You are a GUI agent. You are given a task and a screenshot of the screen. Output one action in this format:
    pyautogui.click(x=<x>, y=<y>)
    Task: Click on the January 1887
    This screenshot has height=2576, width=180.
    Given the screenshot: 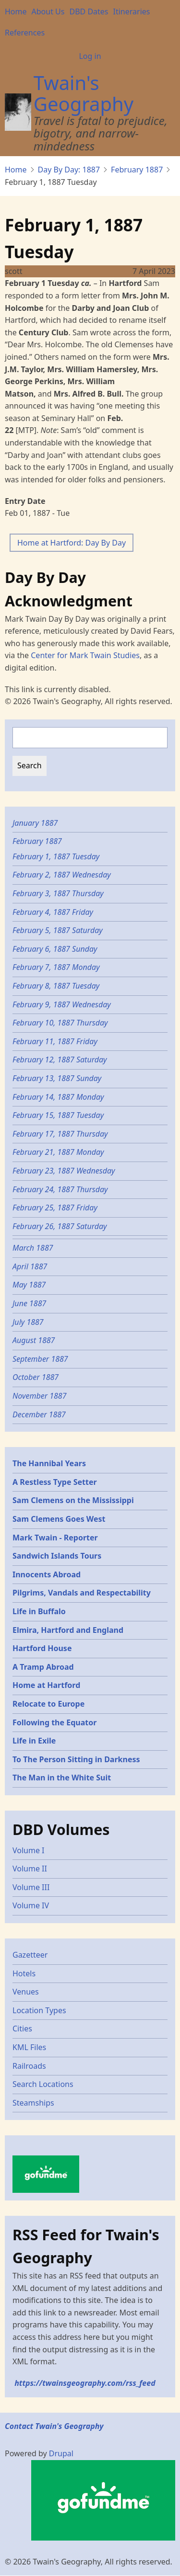 What is the action you would take?
    pyautogui.click(x=35, y=823)
    